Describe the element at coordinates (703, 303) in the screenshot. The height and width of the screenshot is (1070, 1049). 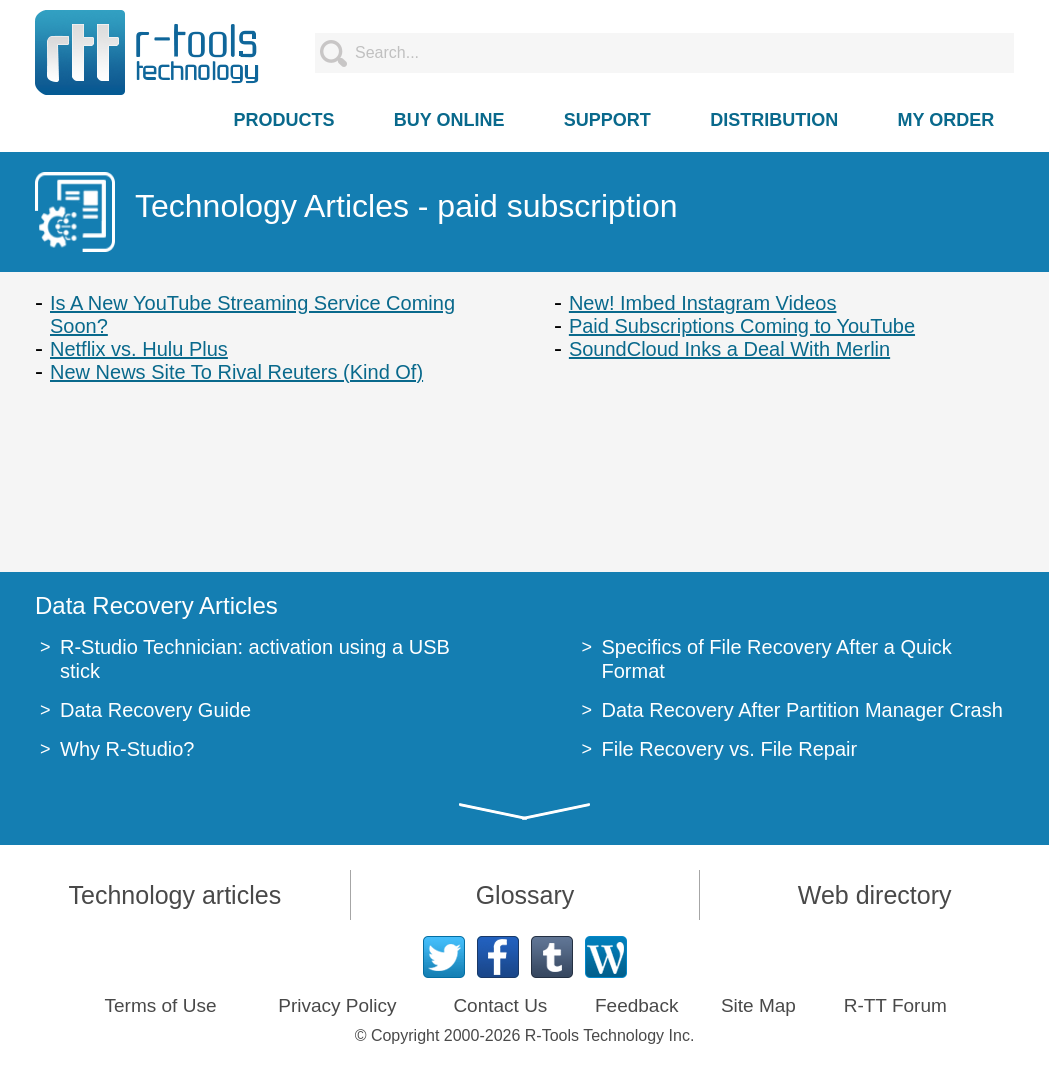
I see `New! Imbed Instagram Videos` at that location.